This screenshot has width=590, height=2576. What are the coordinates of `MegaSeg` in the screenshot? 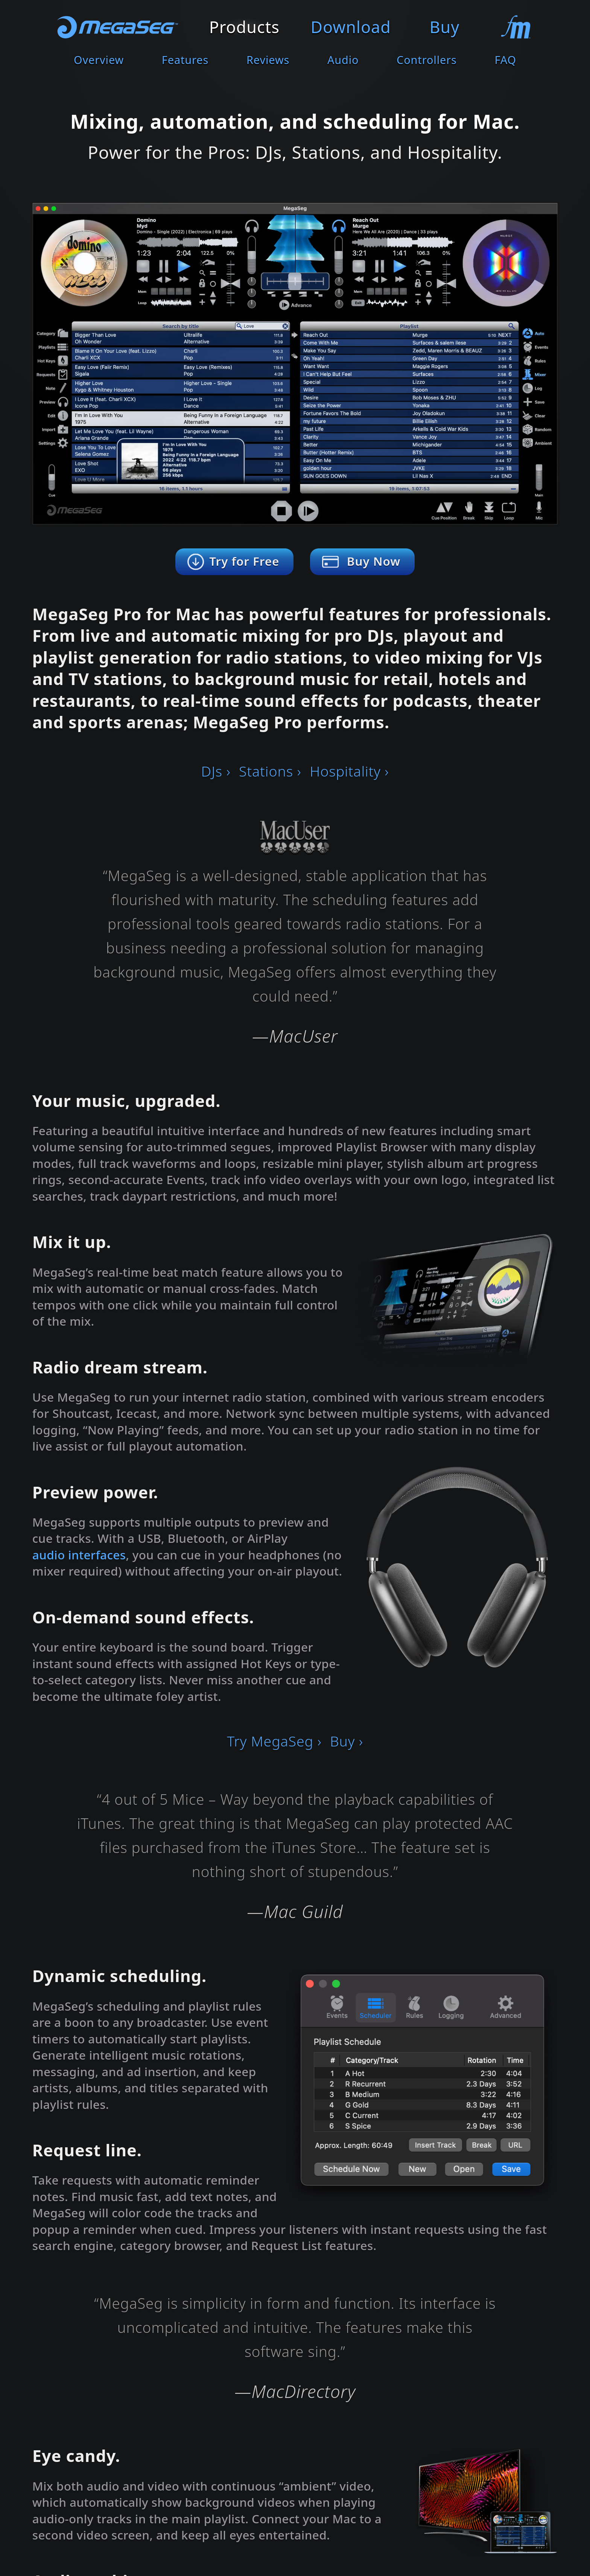 It's located at (118, 27).